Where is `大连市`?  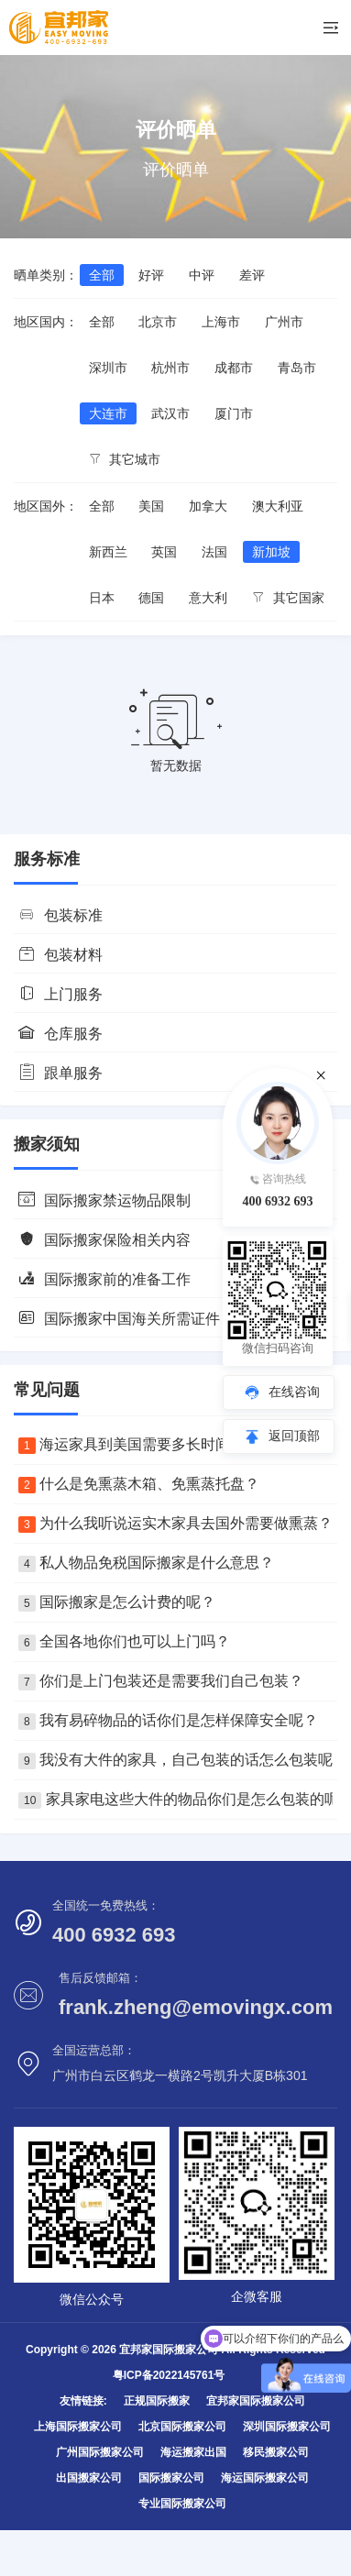
大连市 is located at coordinates (108, 413).